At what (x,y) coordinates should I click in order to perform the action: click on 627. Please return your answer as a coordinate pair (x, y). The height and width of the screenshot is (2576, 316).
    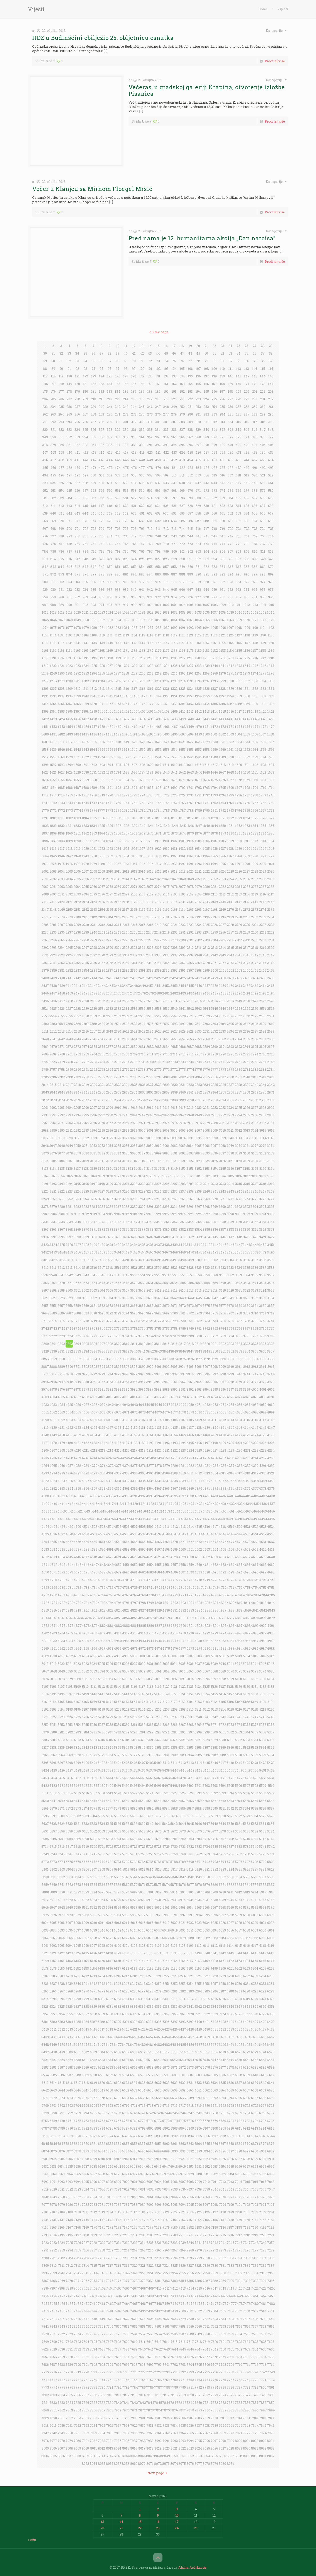
    Looking at the image, I should click on (182, 505).